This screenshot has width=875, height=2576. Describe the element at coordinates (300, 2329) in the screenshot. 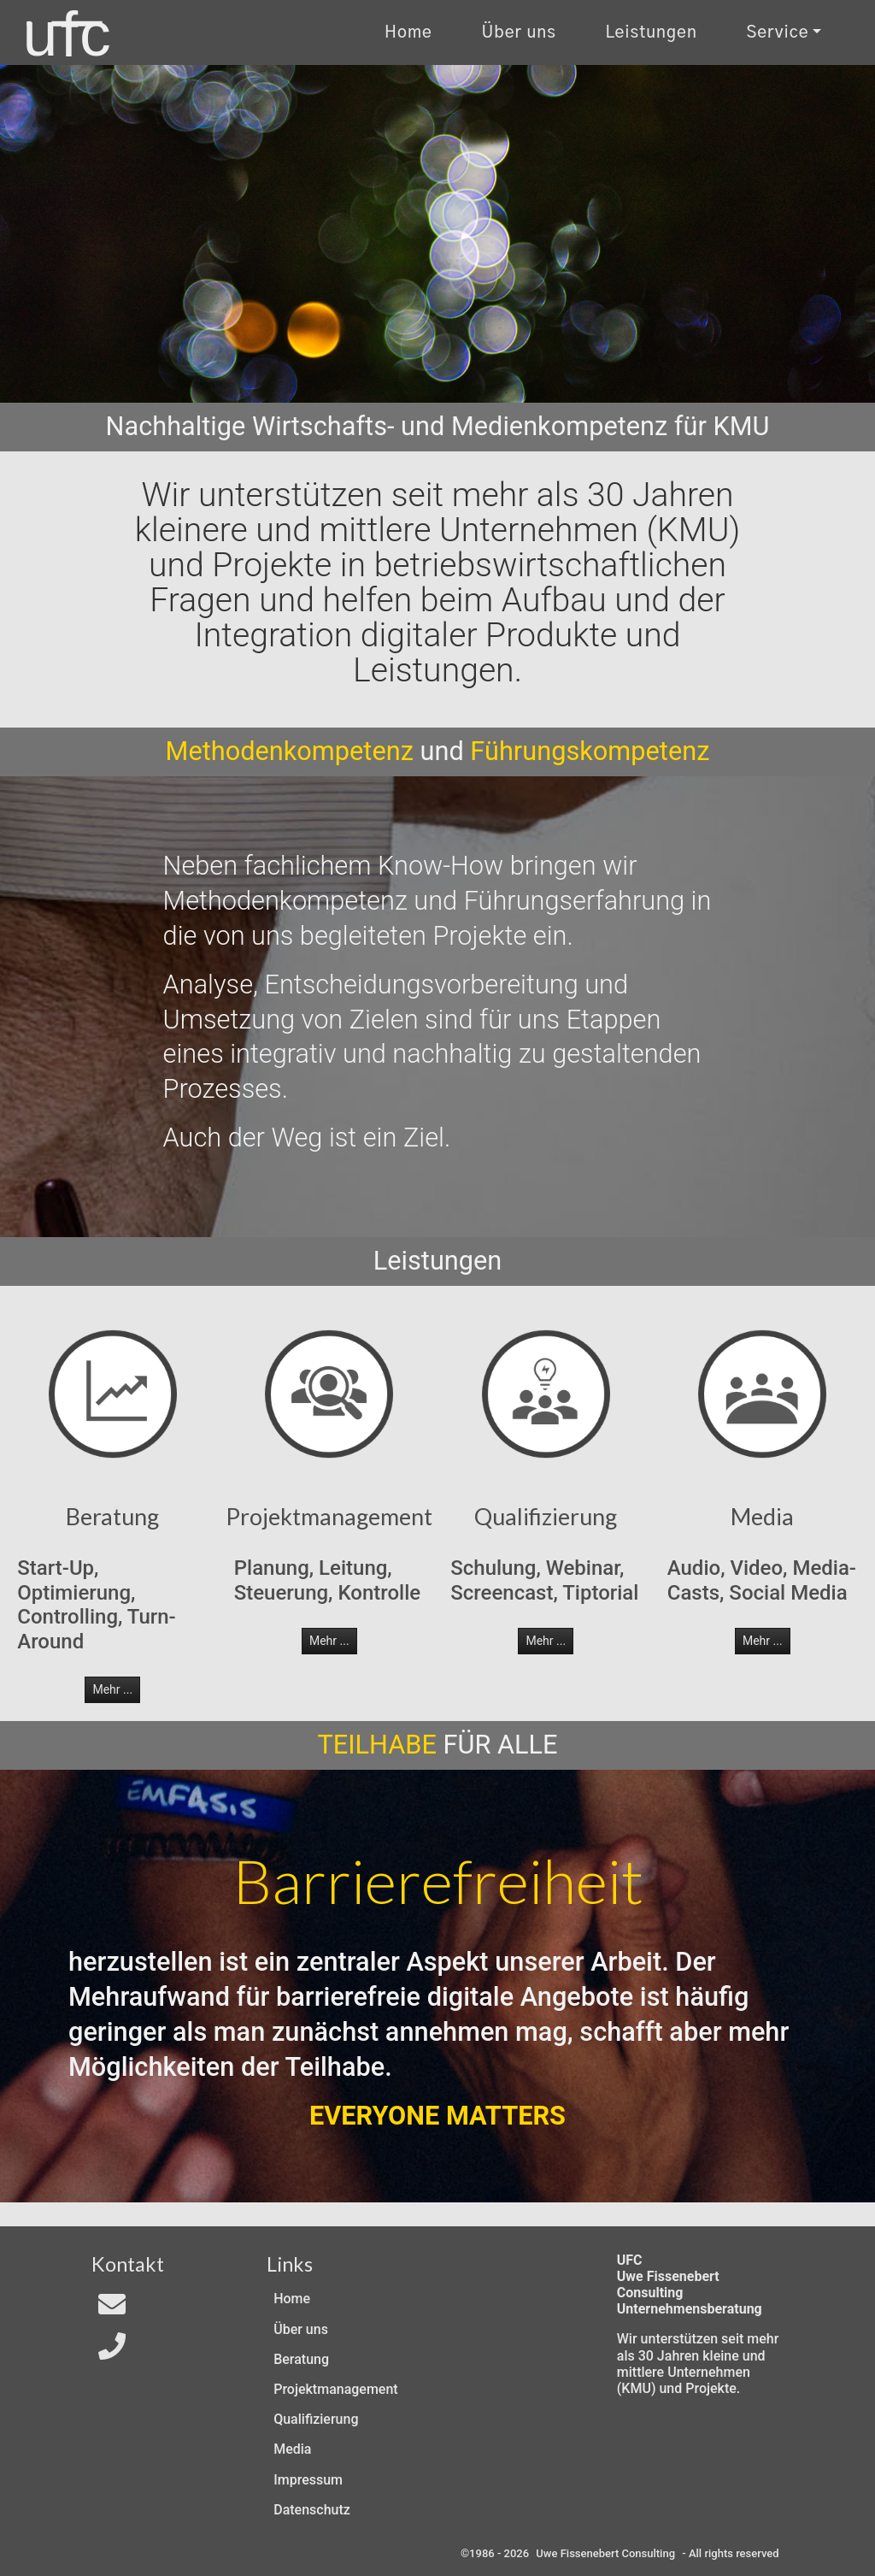

I see `Über uns` at that location.